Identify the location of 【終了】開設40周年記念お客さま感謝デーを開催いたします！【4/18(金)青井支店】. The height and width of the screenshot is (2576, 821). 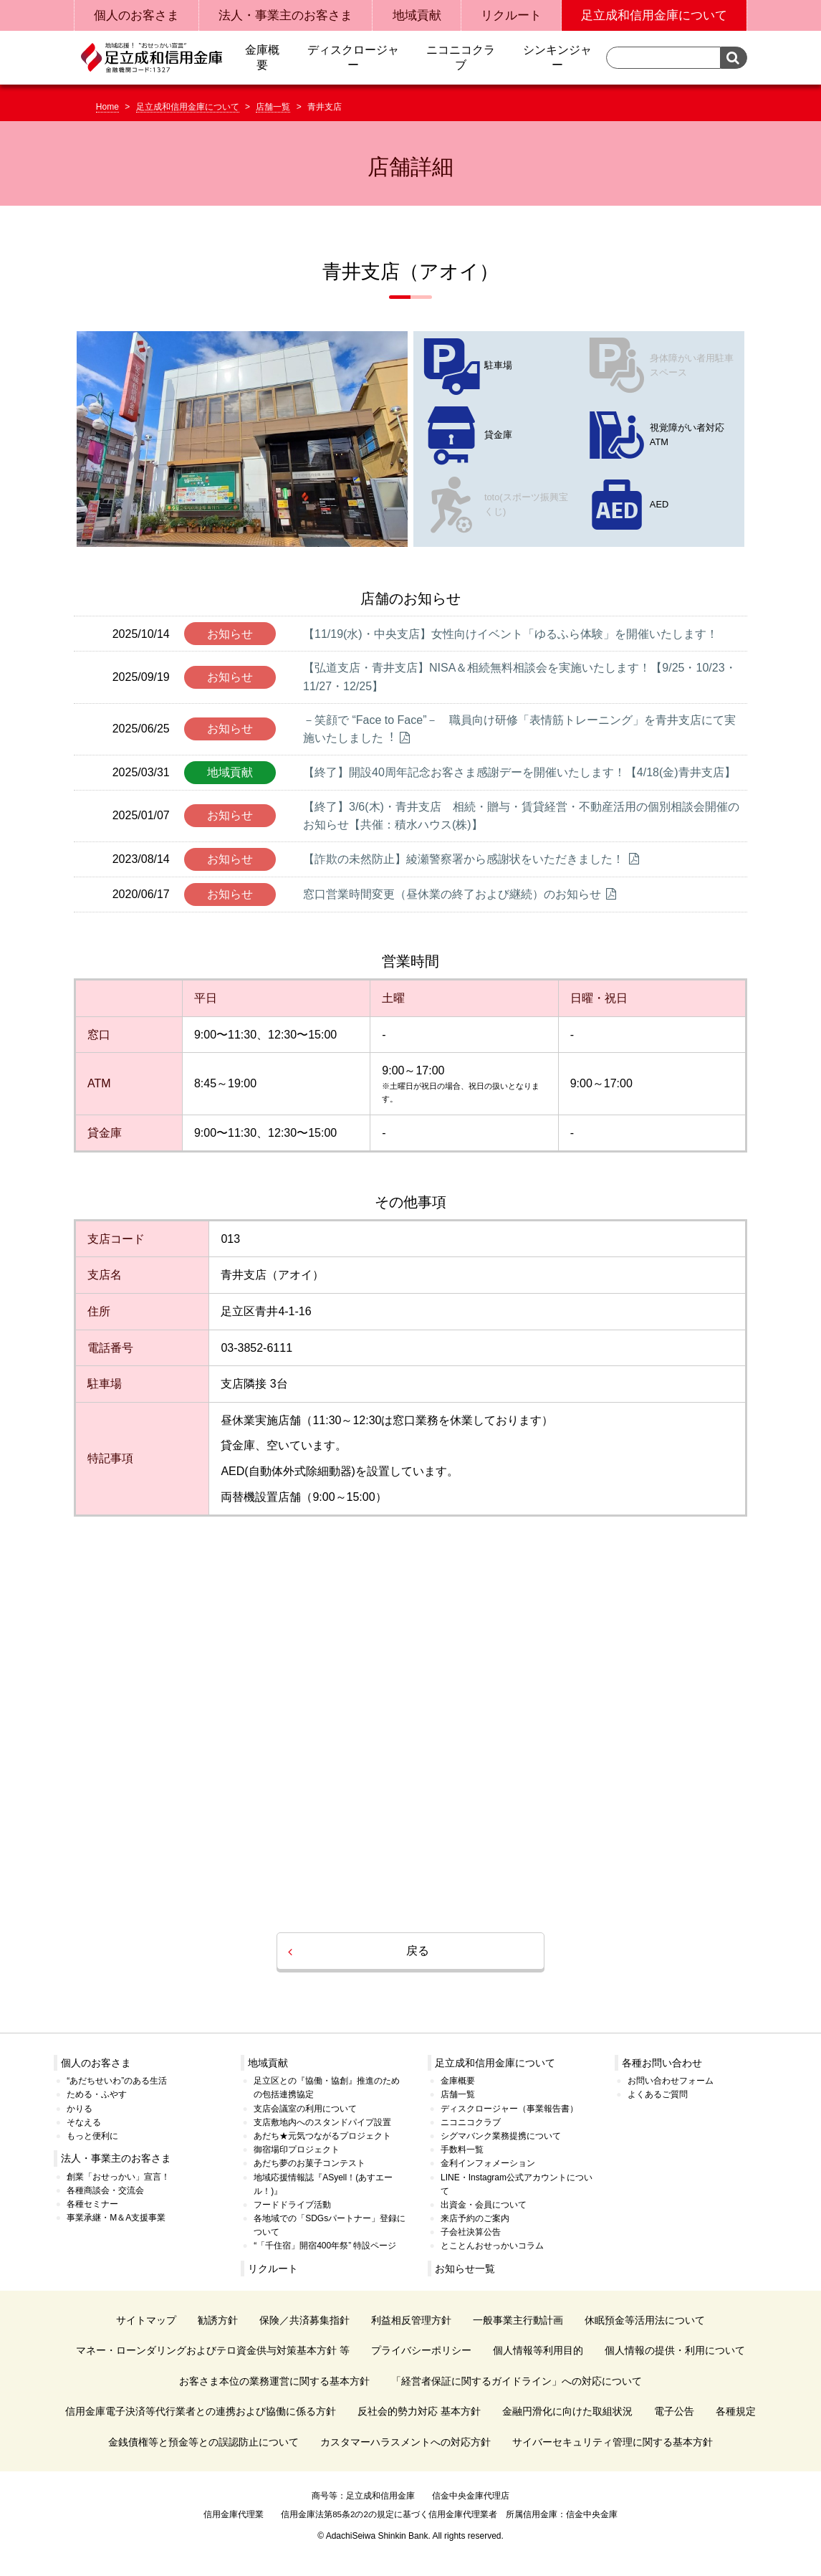
(519, 772).